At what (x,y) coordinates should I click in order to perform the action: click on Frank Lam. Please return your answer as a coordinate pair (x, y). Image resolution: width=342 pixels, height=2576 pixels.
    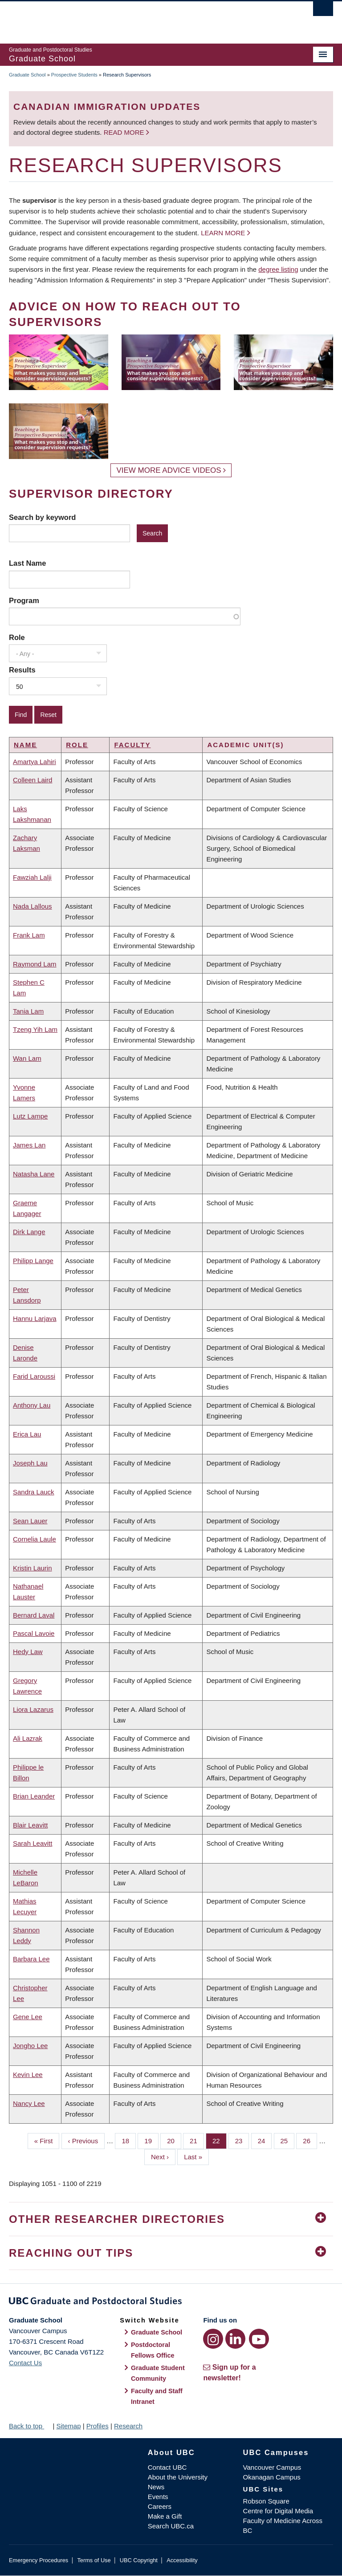
    Looking at the image, I should click on (29, 935).